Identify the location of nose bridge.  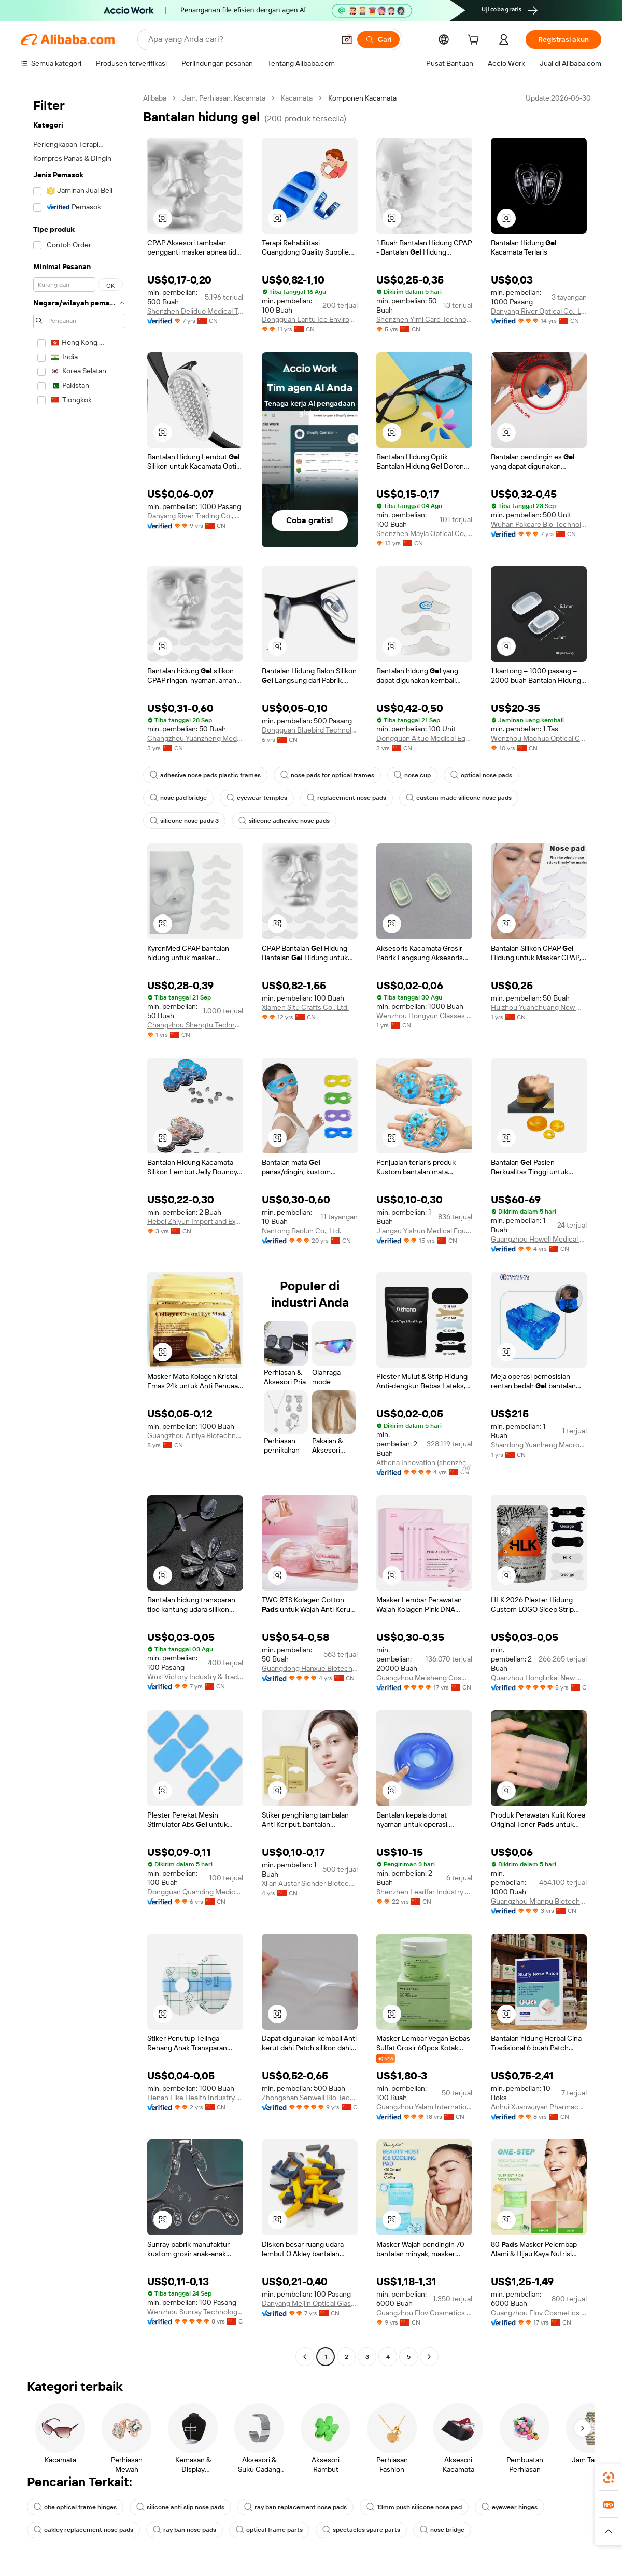
(442, 2530).